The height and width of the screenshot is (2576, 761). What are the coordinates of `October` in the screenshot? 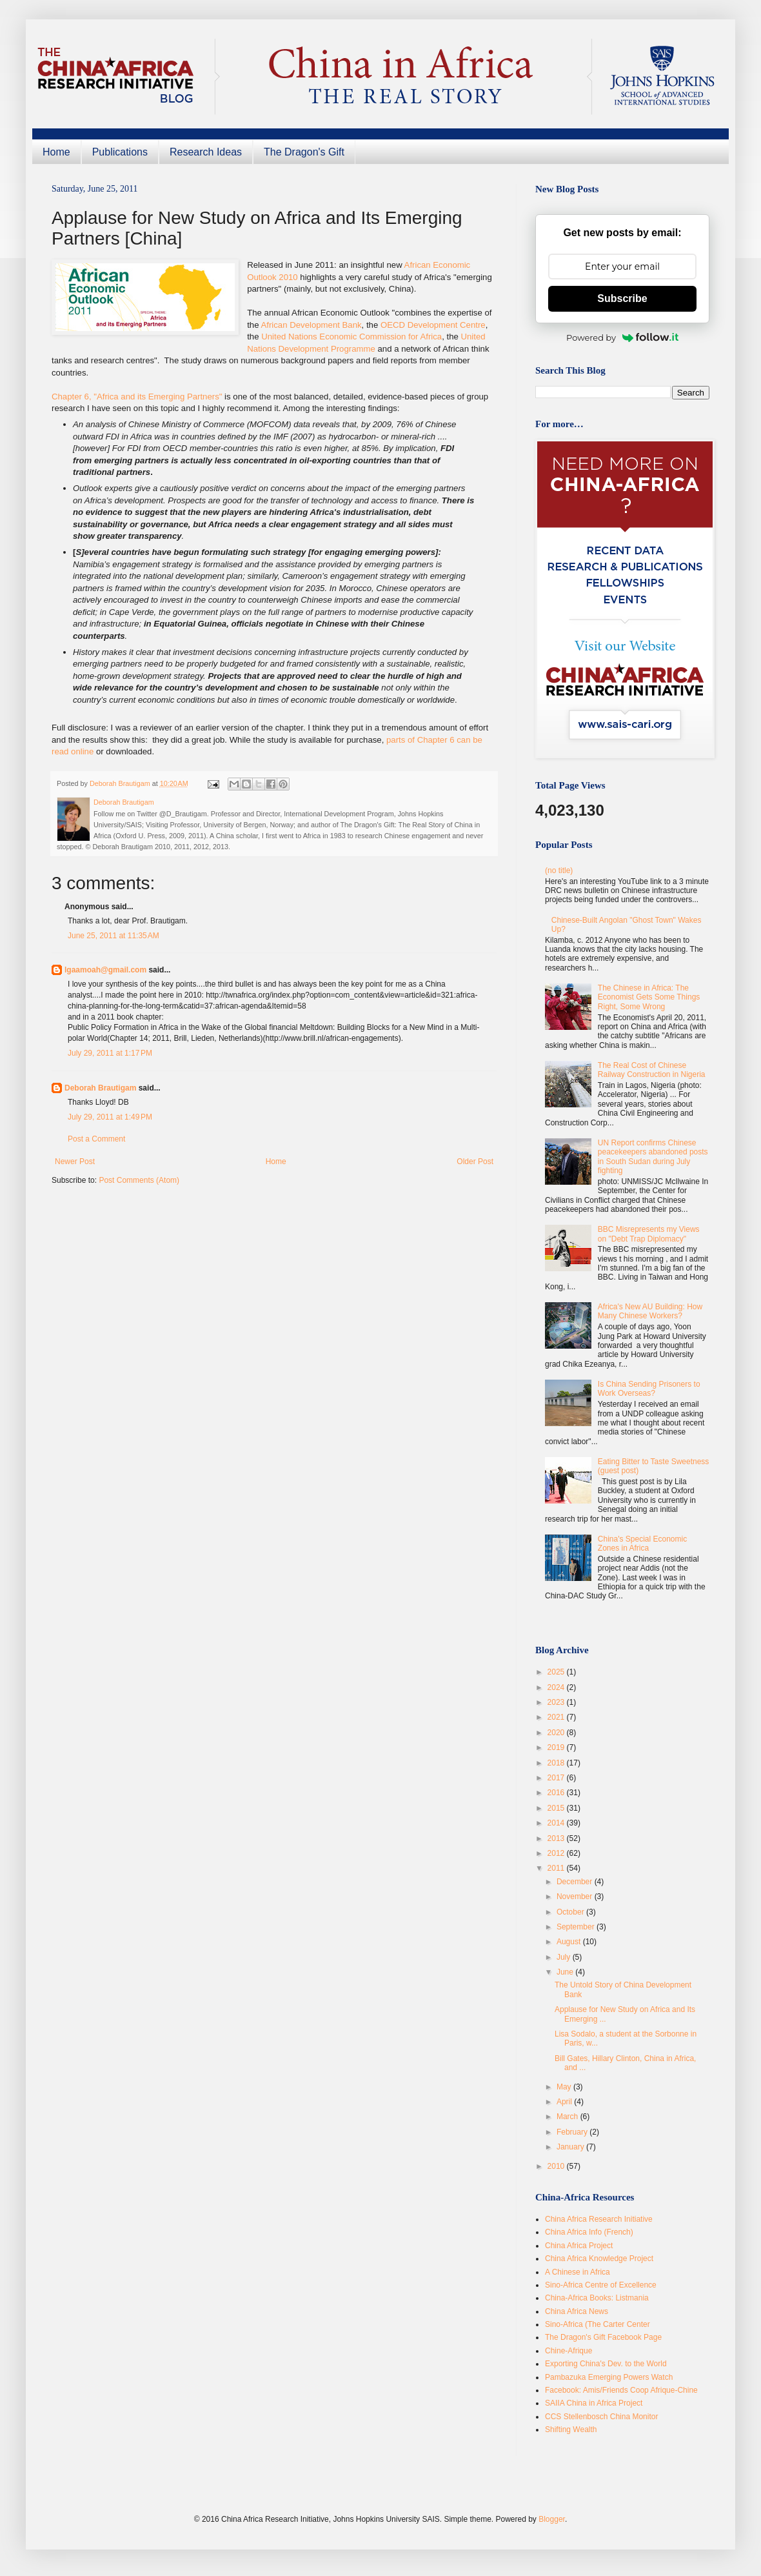 It's located at (571, 1912).